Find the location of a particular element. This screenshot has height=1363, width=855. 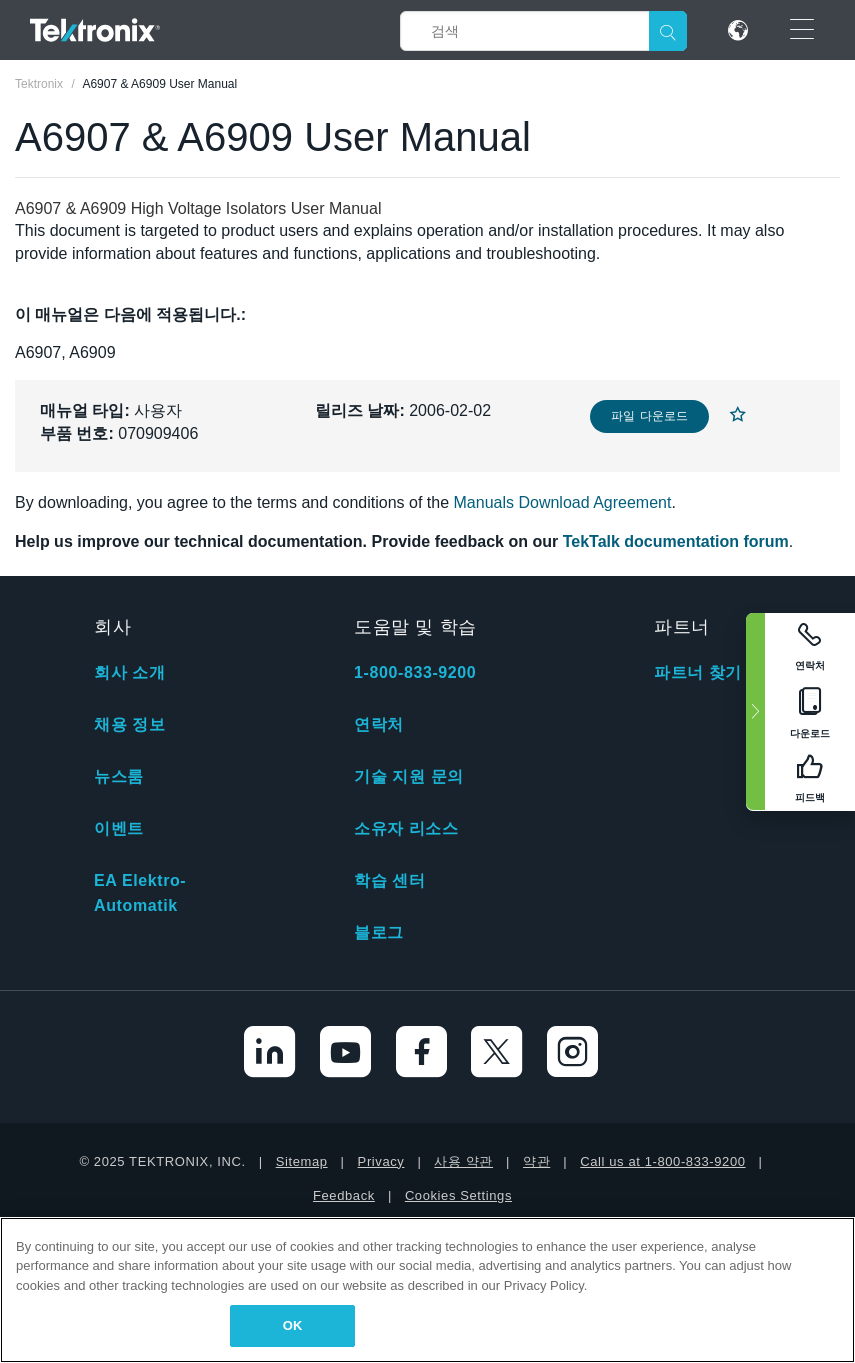

파트너 찾기 is located at coordinates (698, 672).